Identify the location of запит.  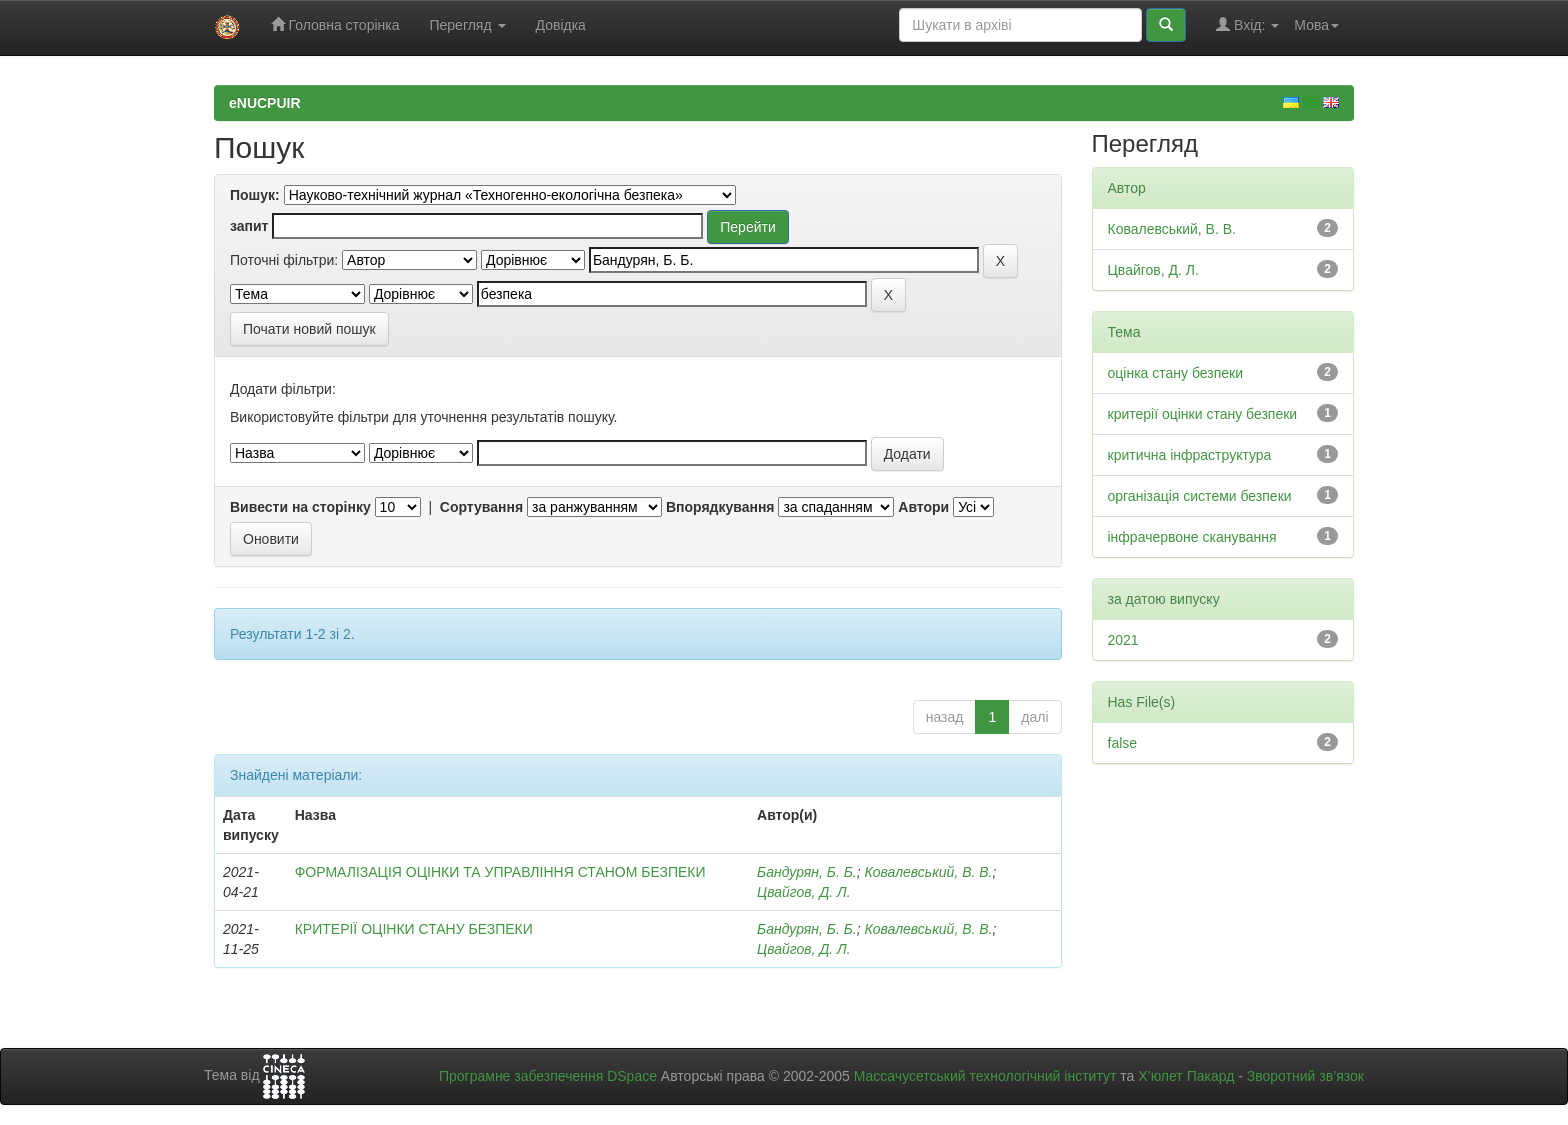
(249, 226).